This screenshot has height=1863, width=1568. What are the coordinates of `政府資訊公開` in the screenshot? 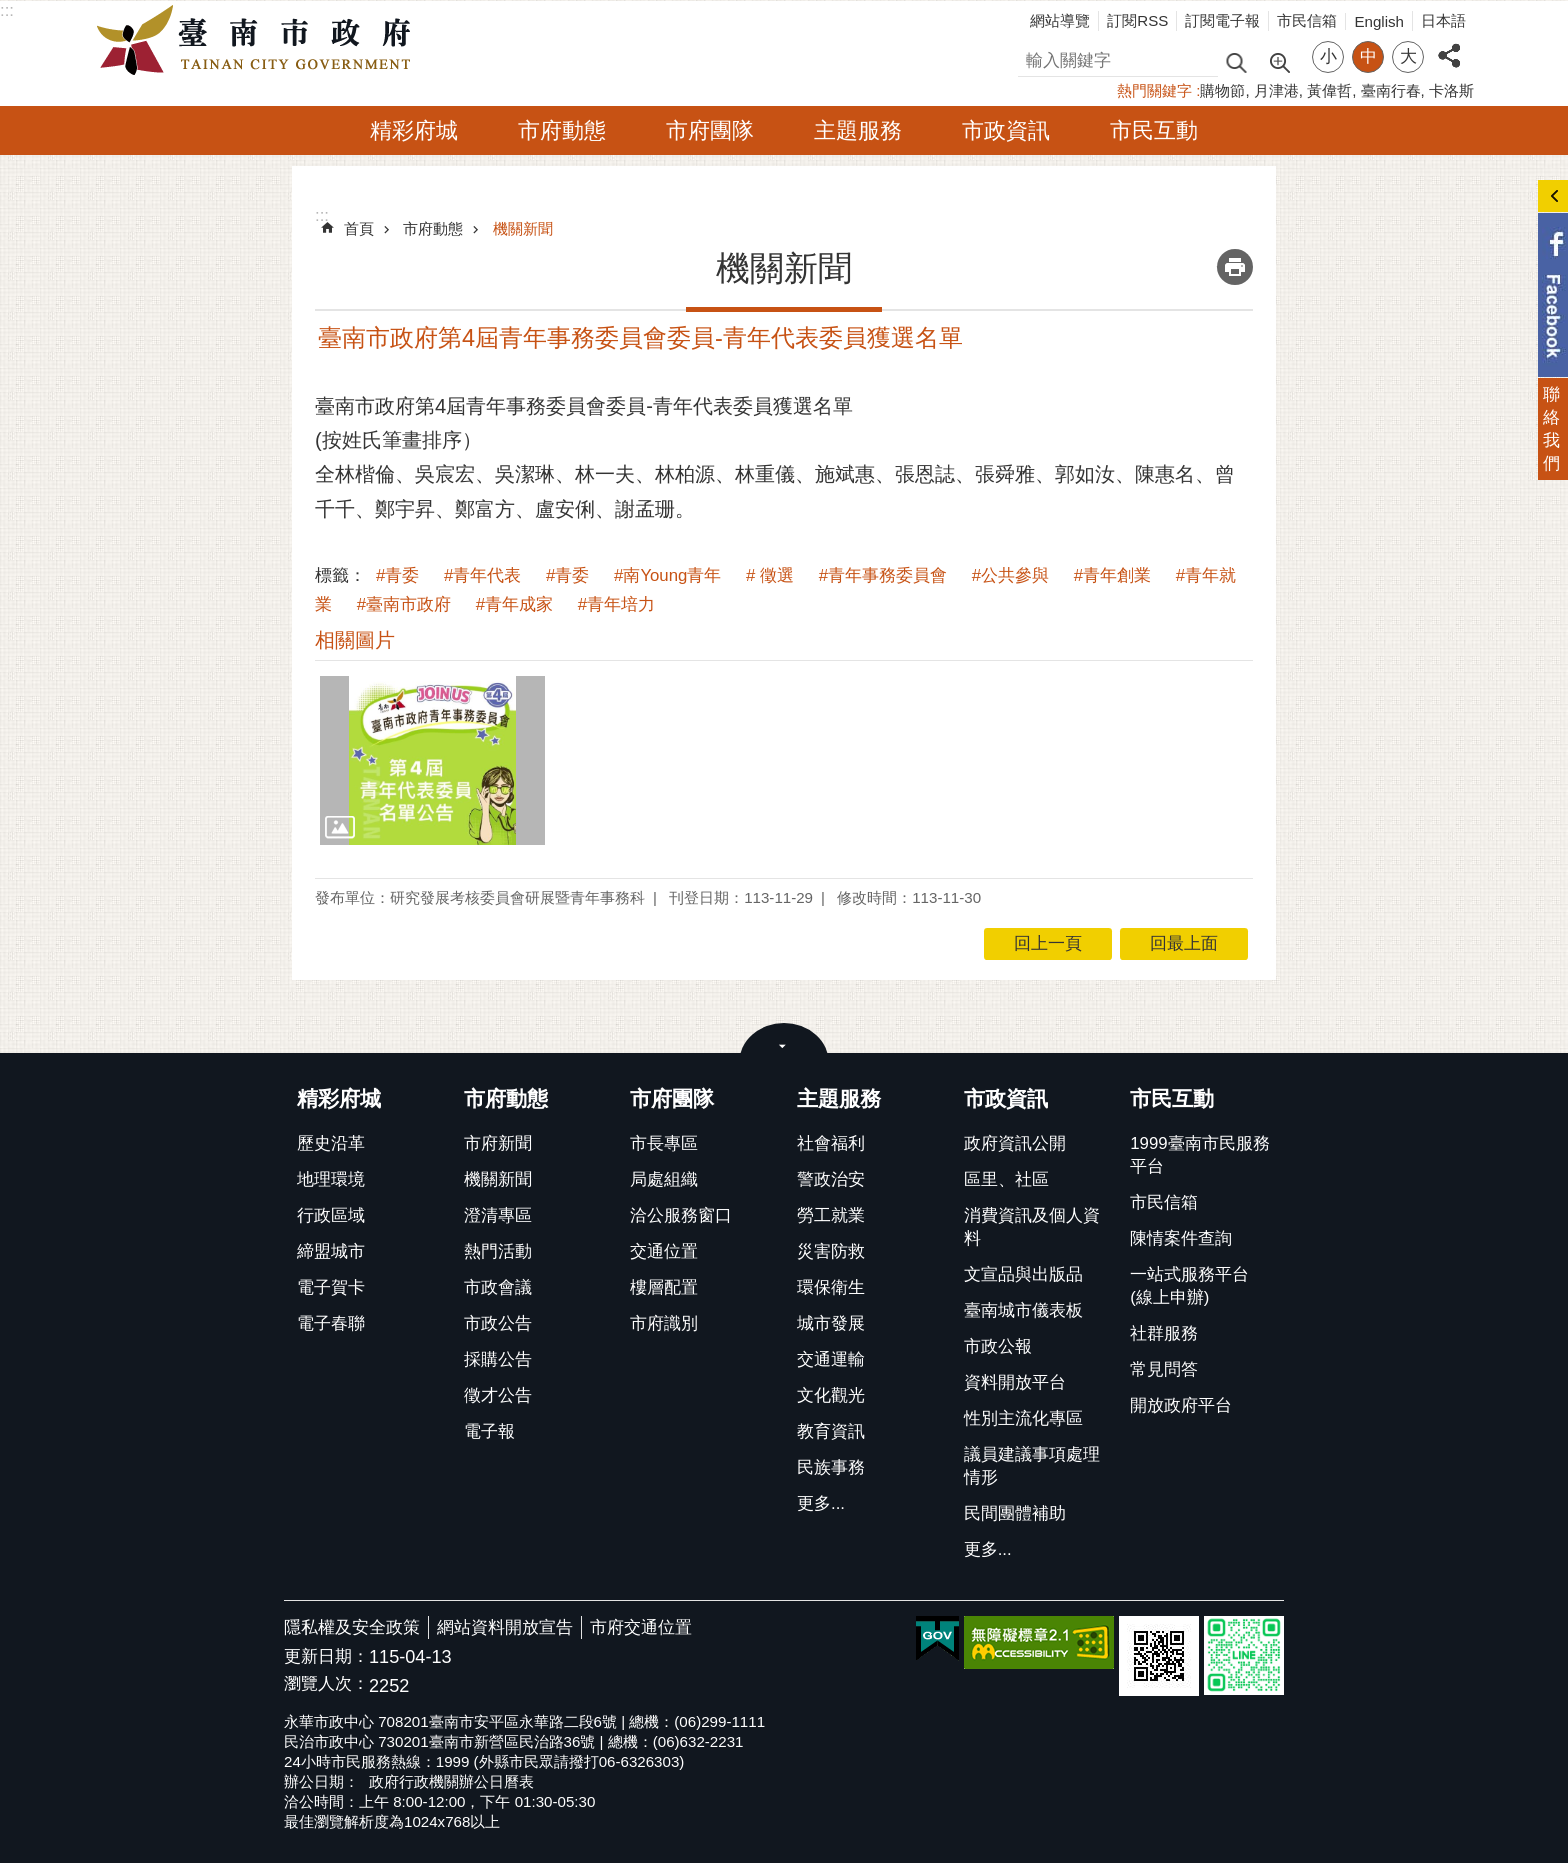 It's located at (1015, 1143).